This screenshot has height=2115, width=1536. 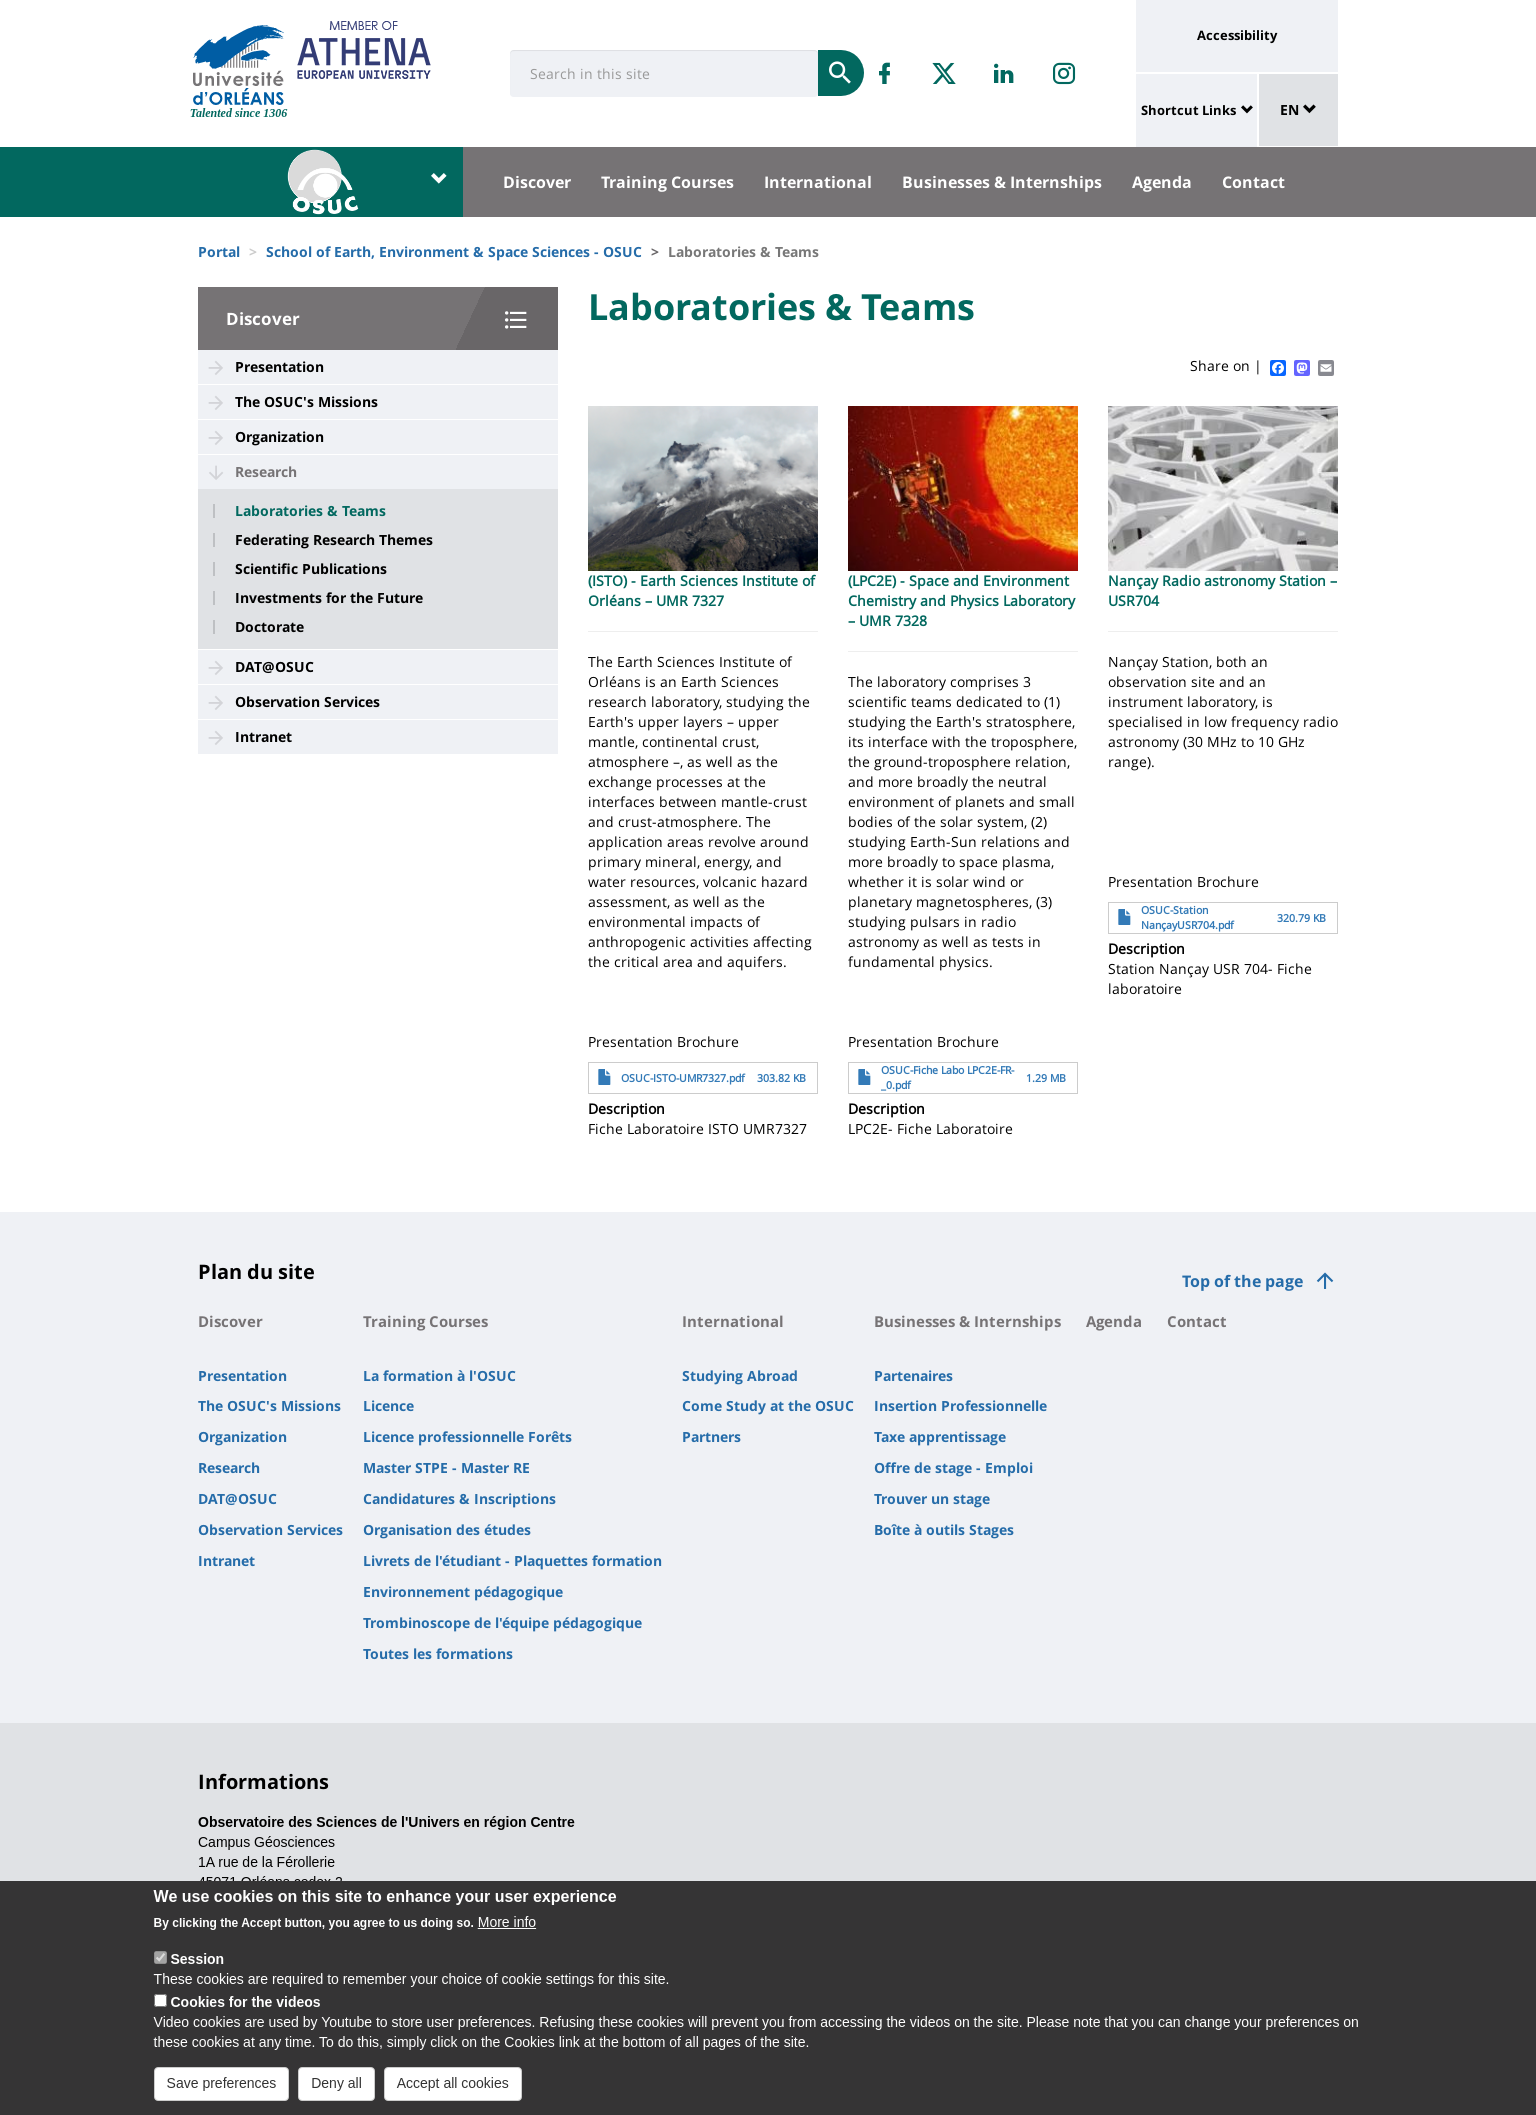 What do you see at coordinates (263, 736) in the screenshot?
I see `Intranet` at bounding box center [263, 736].